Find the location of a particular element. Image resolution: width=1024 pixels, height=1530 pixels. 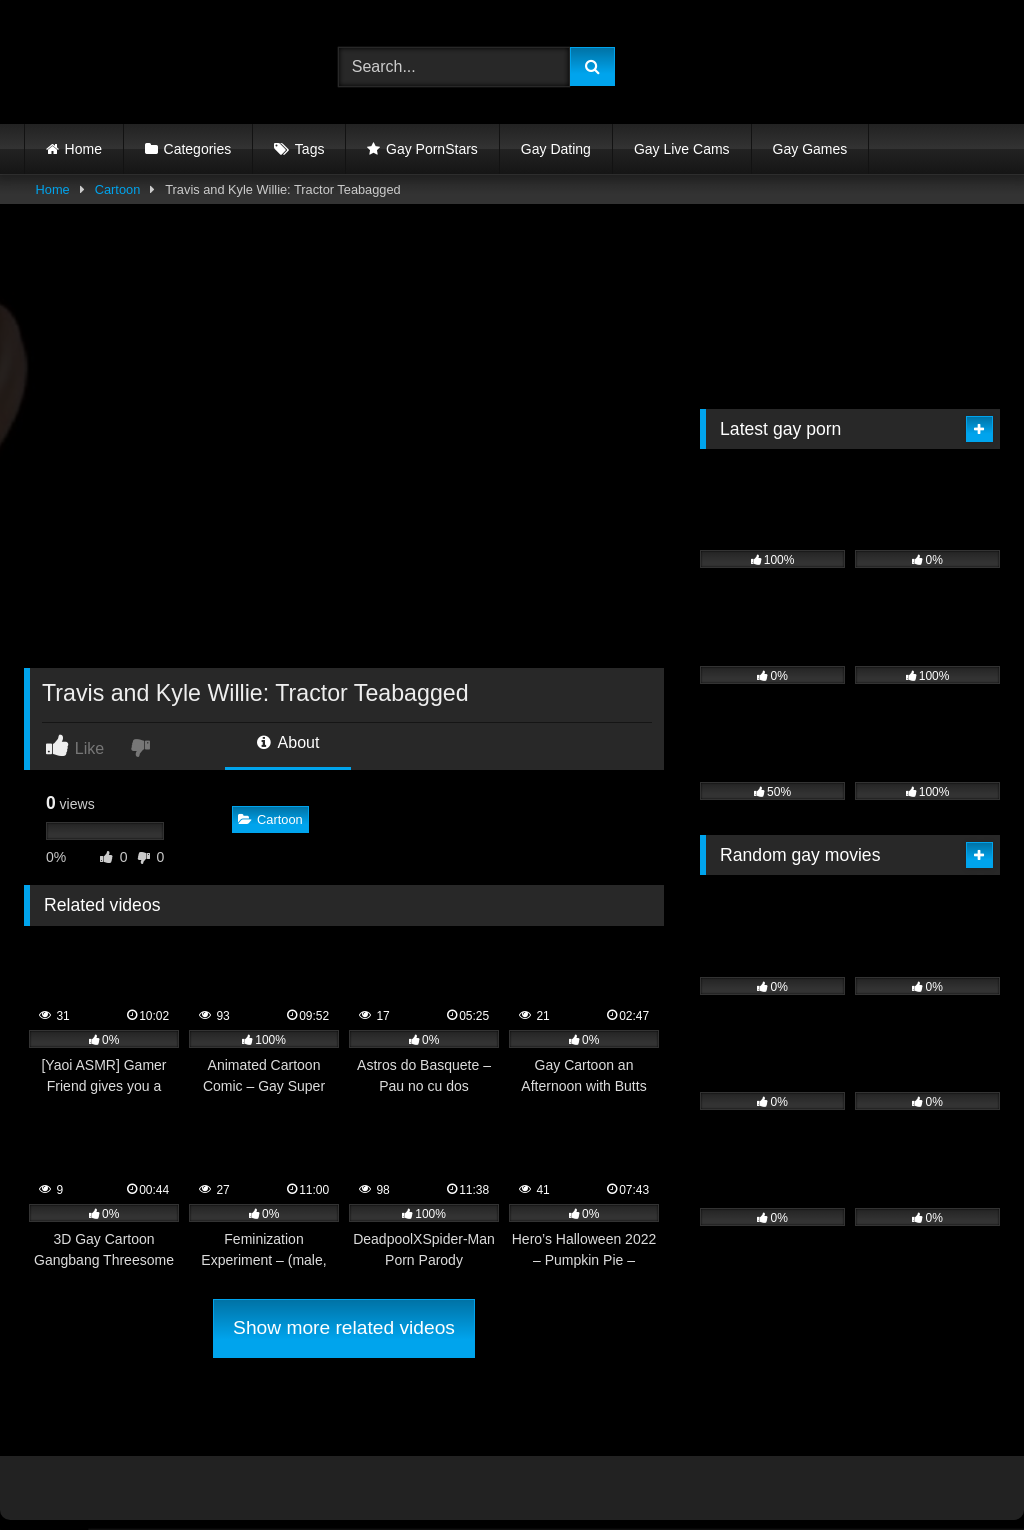

Gay PornStars is located at coordinates (432, 149).